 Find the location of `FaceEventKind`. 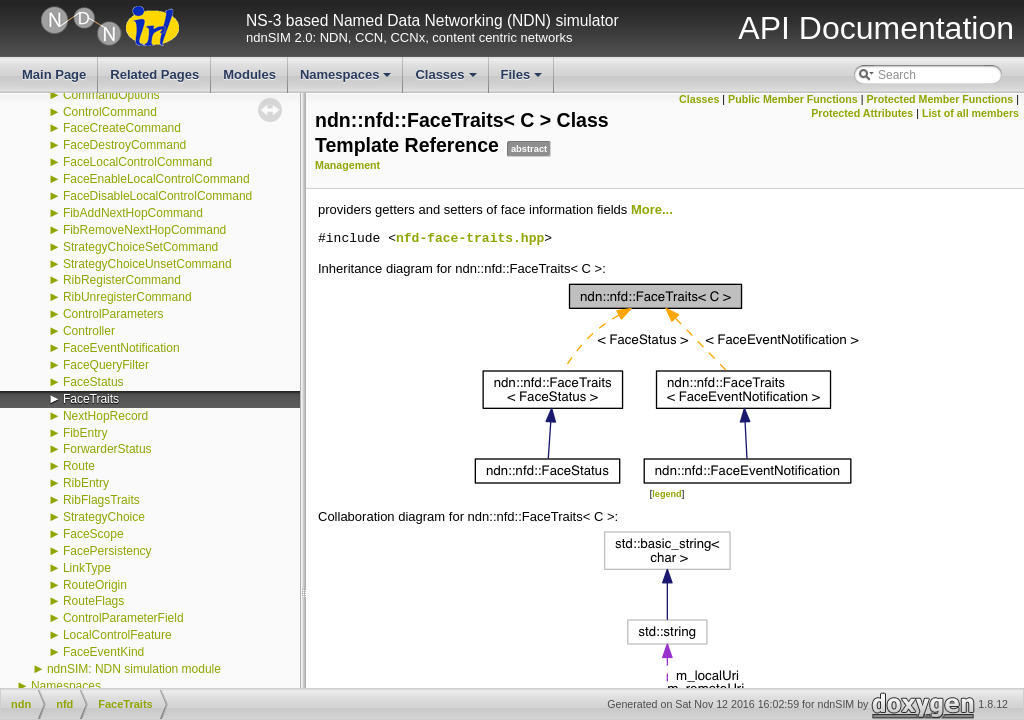

FaceEventKind is located at coordinates (103, 652).